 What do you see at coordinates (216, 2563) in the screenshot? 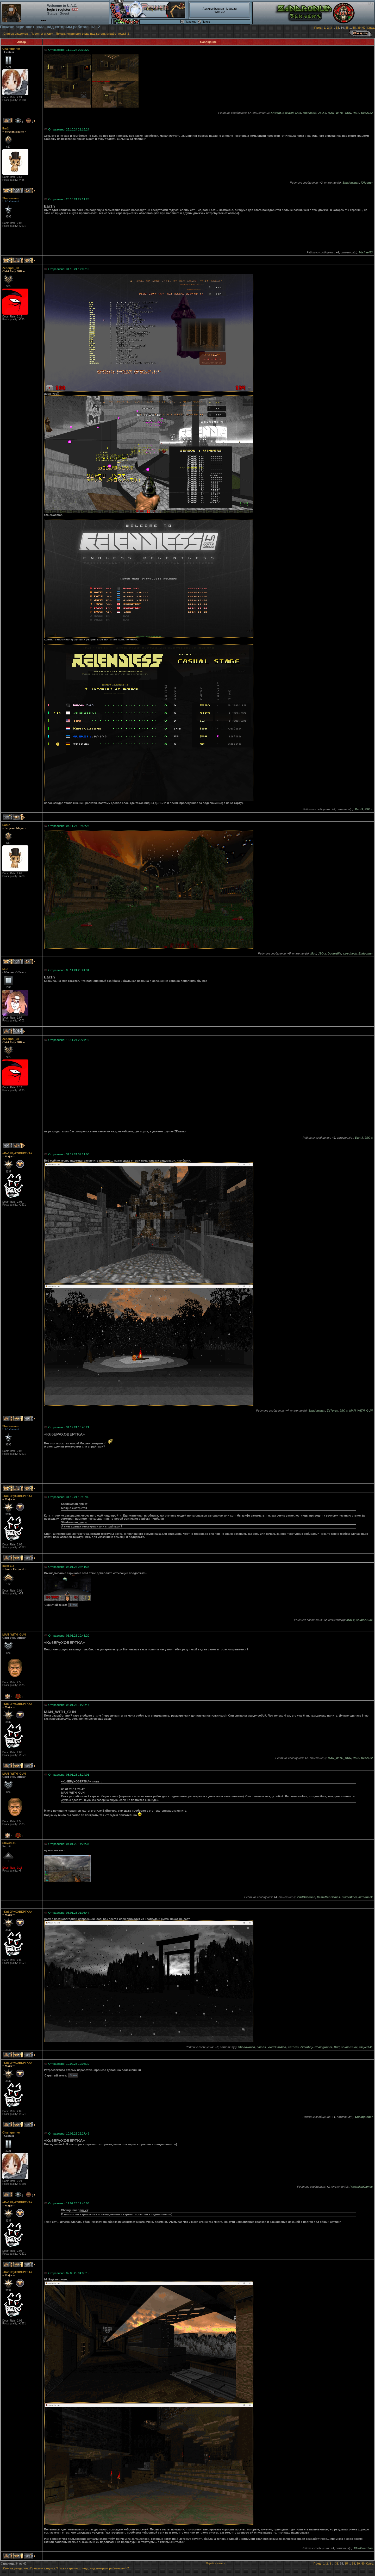
I see `Перейти наверх` at bounding box center [216, 2563].